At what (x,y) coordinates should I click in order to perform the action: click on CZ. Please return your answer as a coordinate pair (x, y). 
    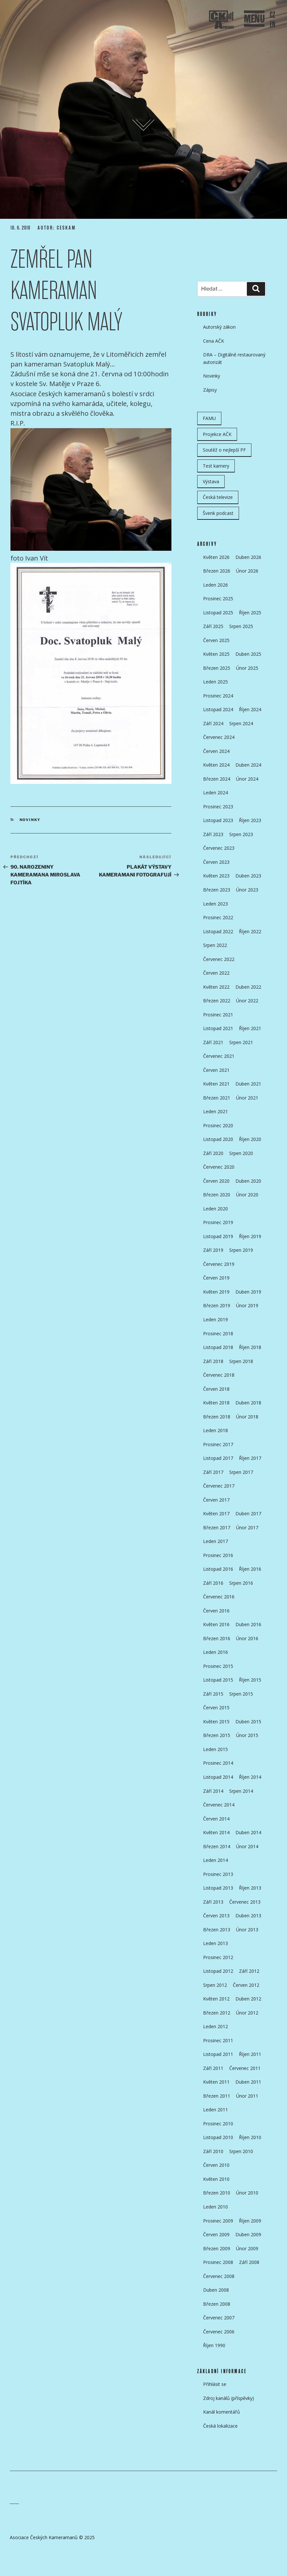
    Looking at the image, I should click on (272, 15).